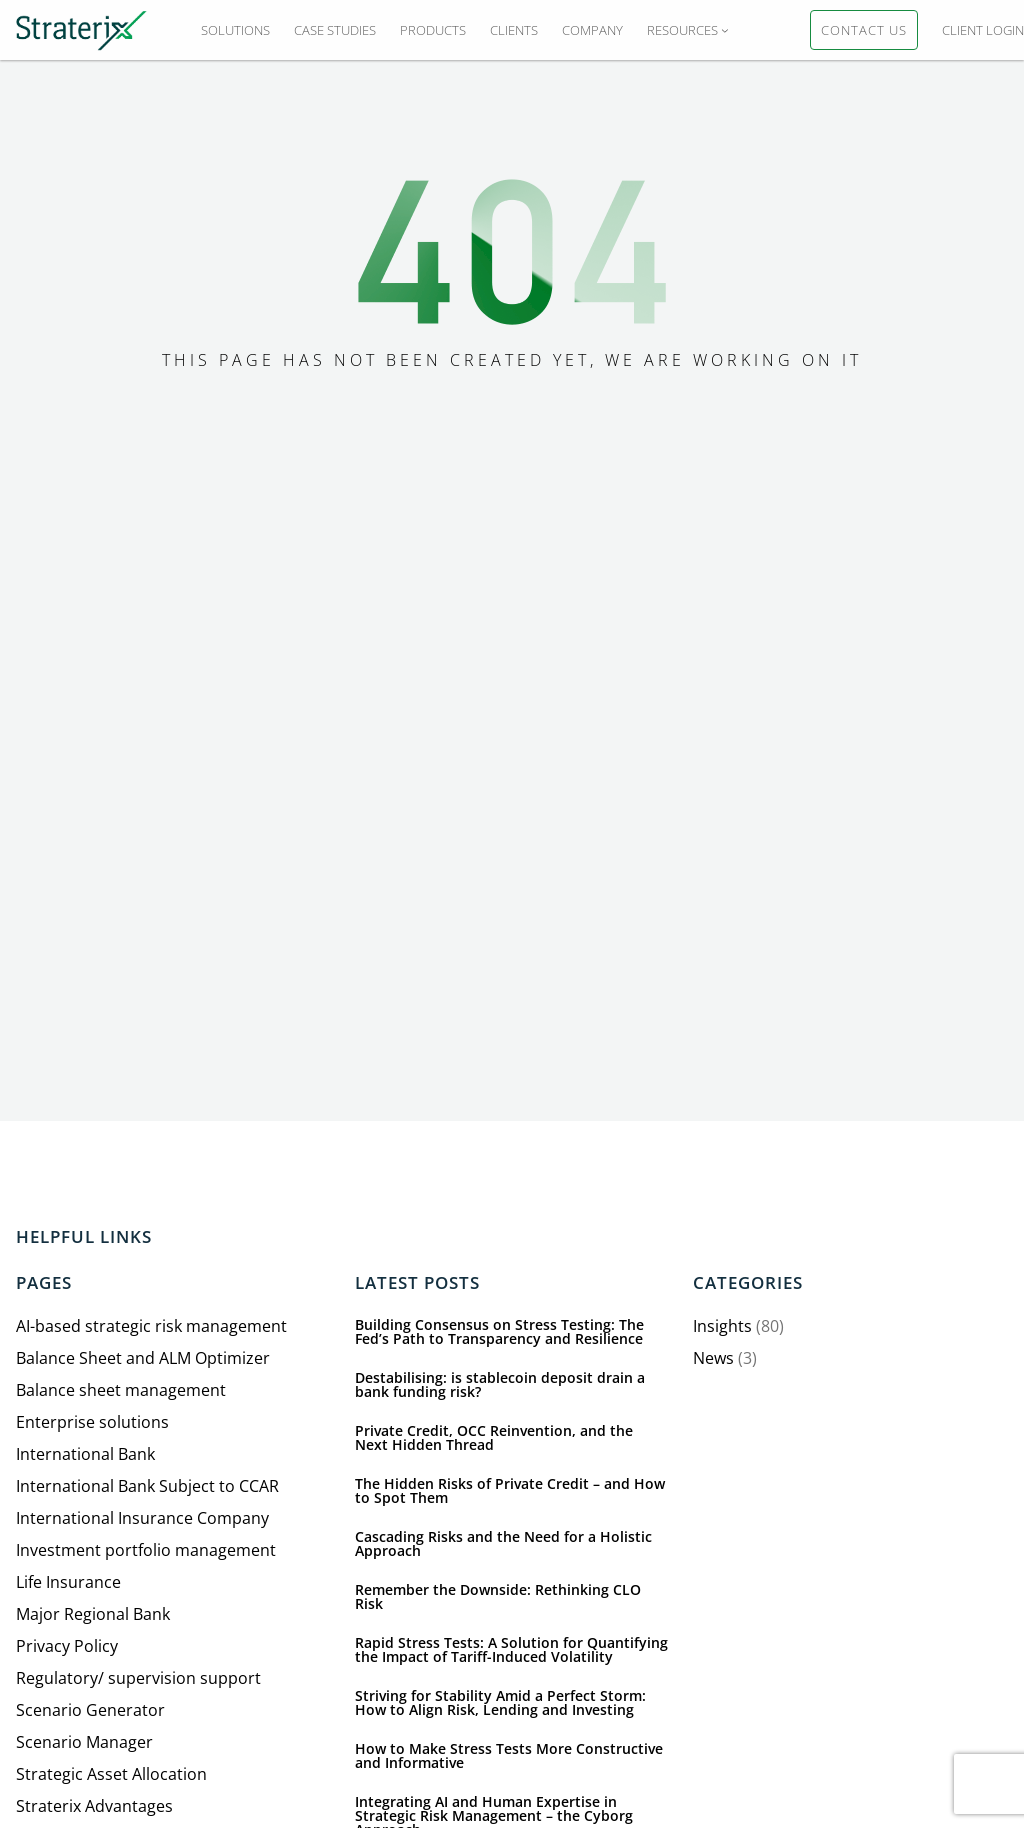 This screenshot has height=1828, width=1024. What do you see at coordinates (499, 1332) in the screenshot?
I see `Building Consensus on Stress Testing: The Fed’s Path to Transparency and Resilience` at bounding box center [499, 1332].